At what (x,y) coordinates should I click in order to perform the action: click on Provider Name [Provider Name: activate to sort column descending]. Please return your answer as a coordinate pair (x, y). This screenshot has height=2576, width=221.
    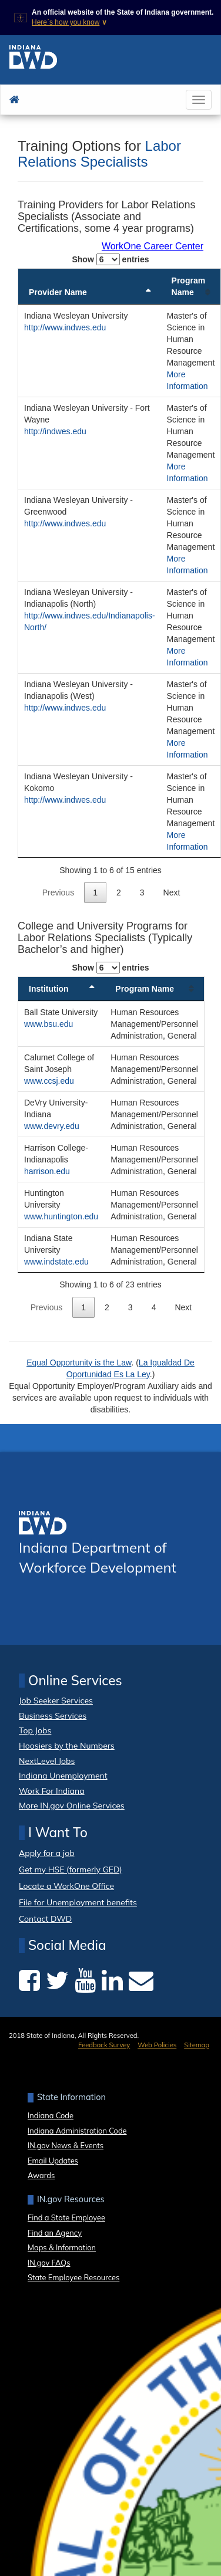
    Looking at the image, I should click on (58, 292).